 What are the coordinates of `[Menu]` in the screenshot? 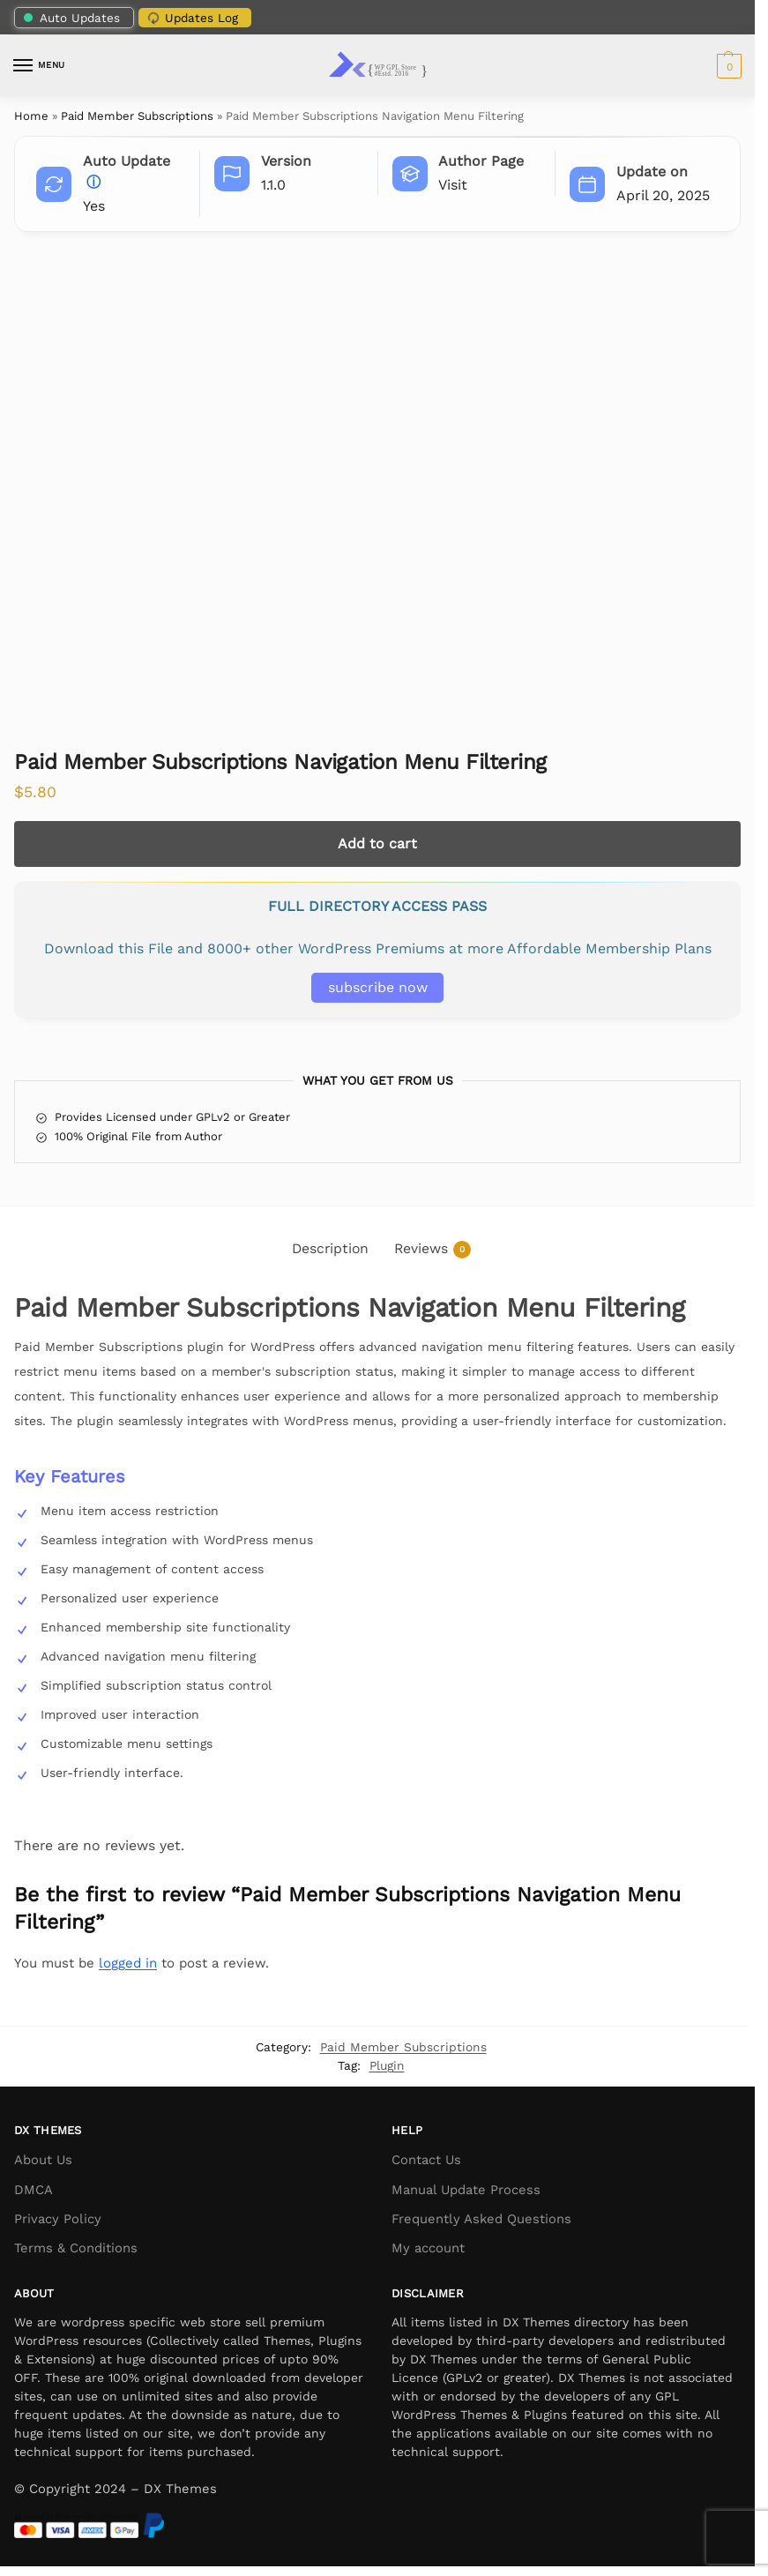 It's located at (39, 66).